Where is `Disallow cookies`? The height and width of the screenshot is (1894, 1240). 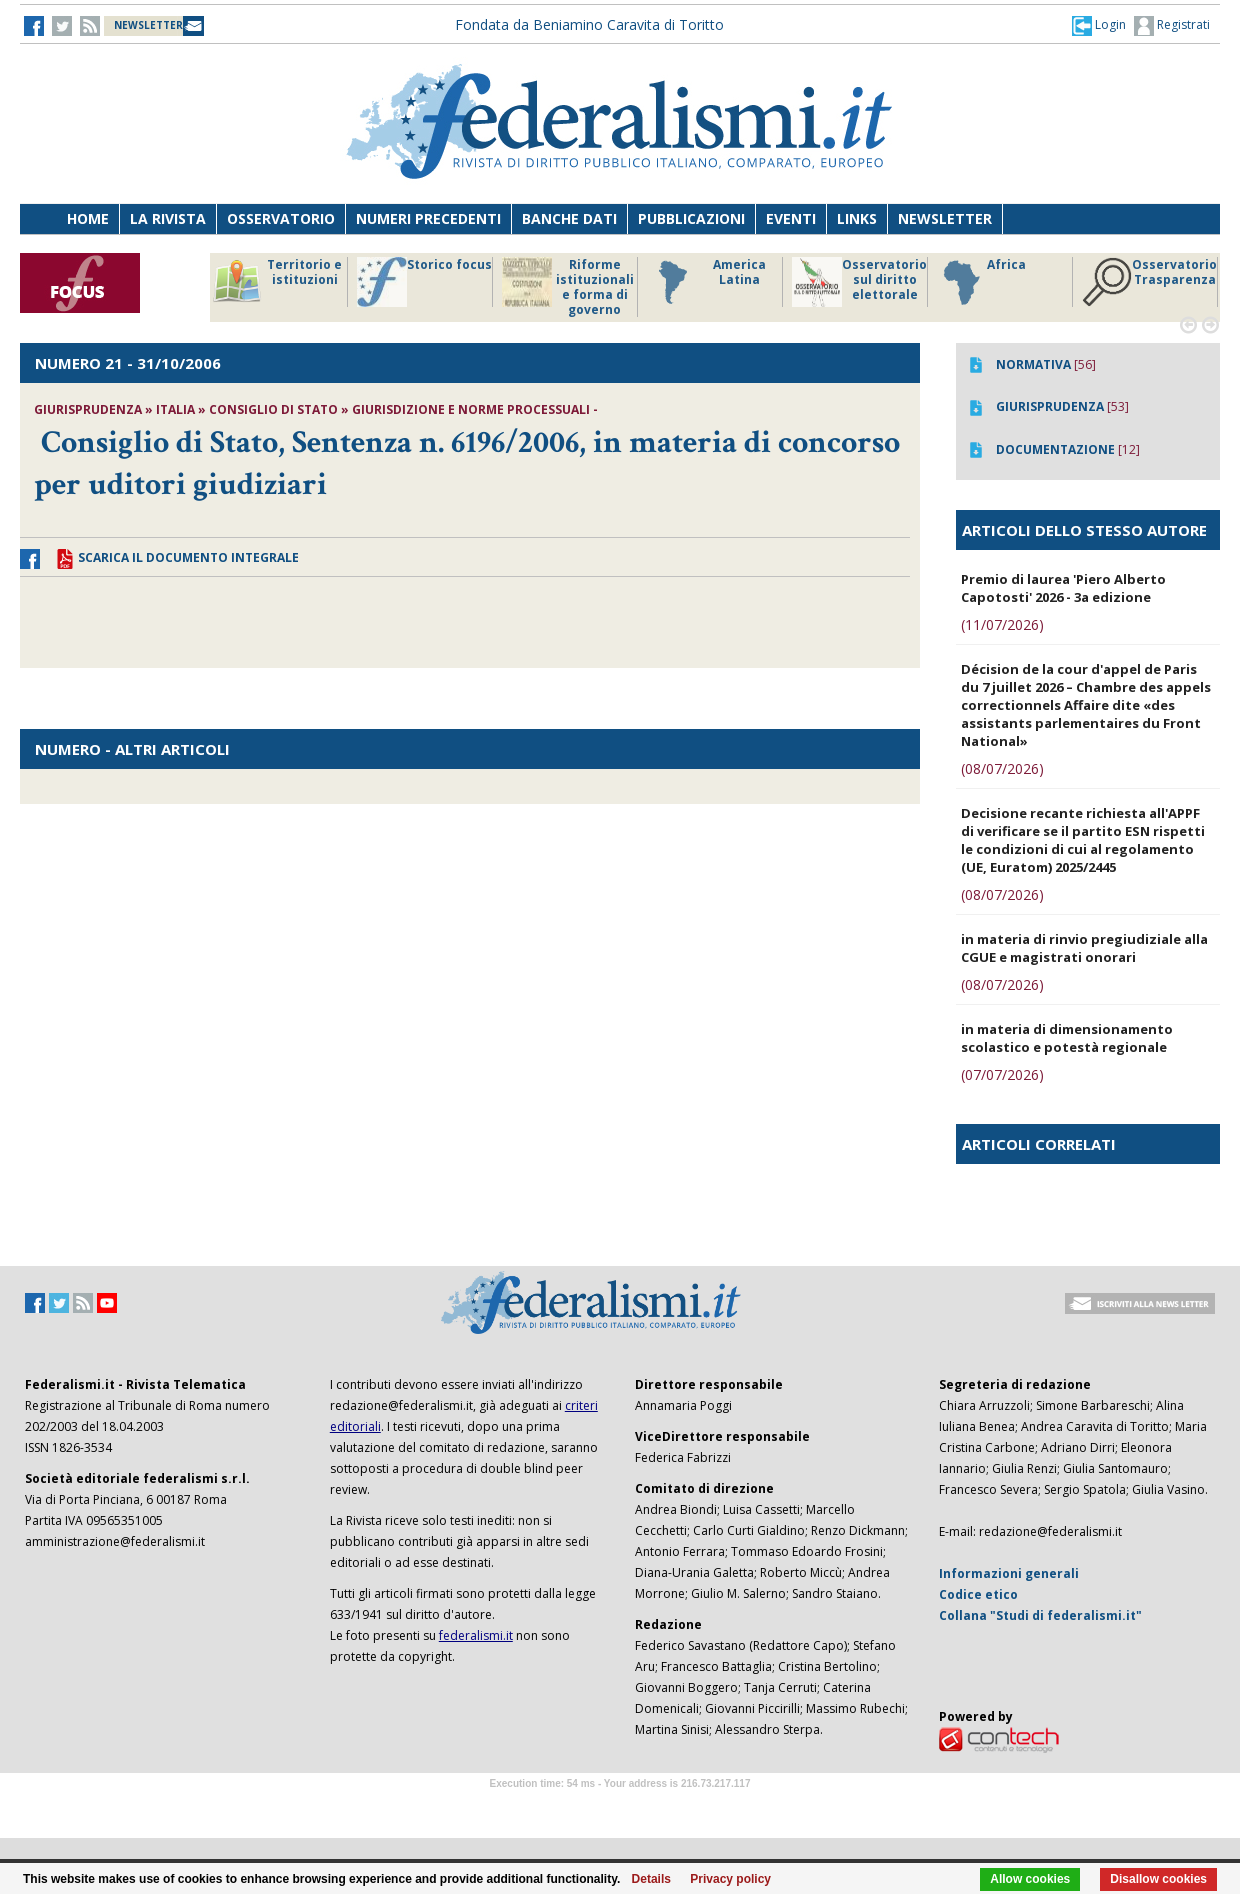 Disallow cookies is located at coordinates (1158, 1879).